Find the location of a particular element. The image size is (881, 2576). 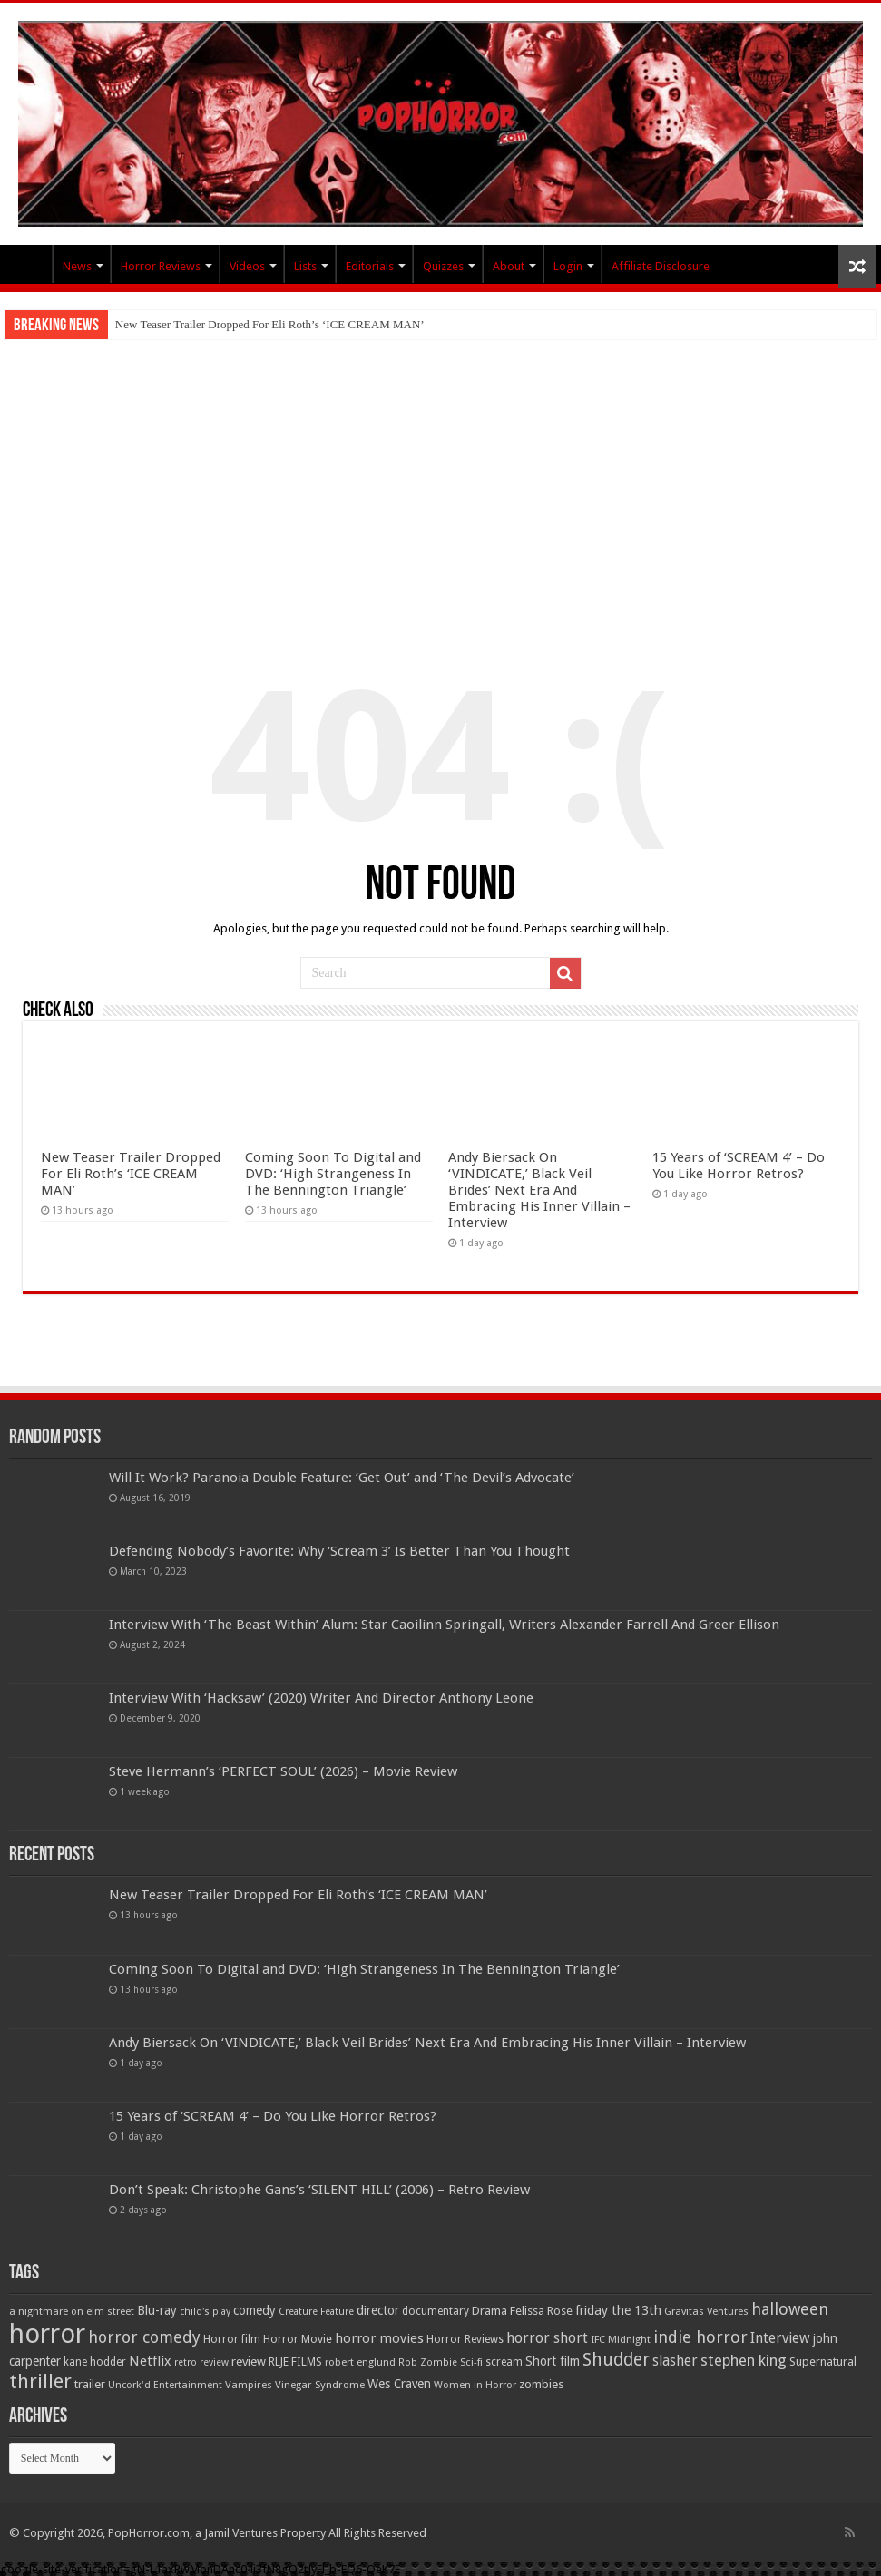

Supernatural [Supernatural (64 items)] is located at coordinates (823, 2361).